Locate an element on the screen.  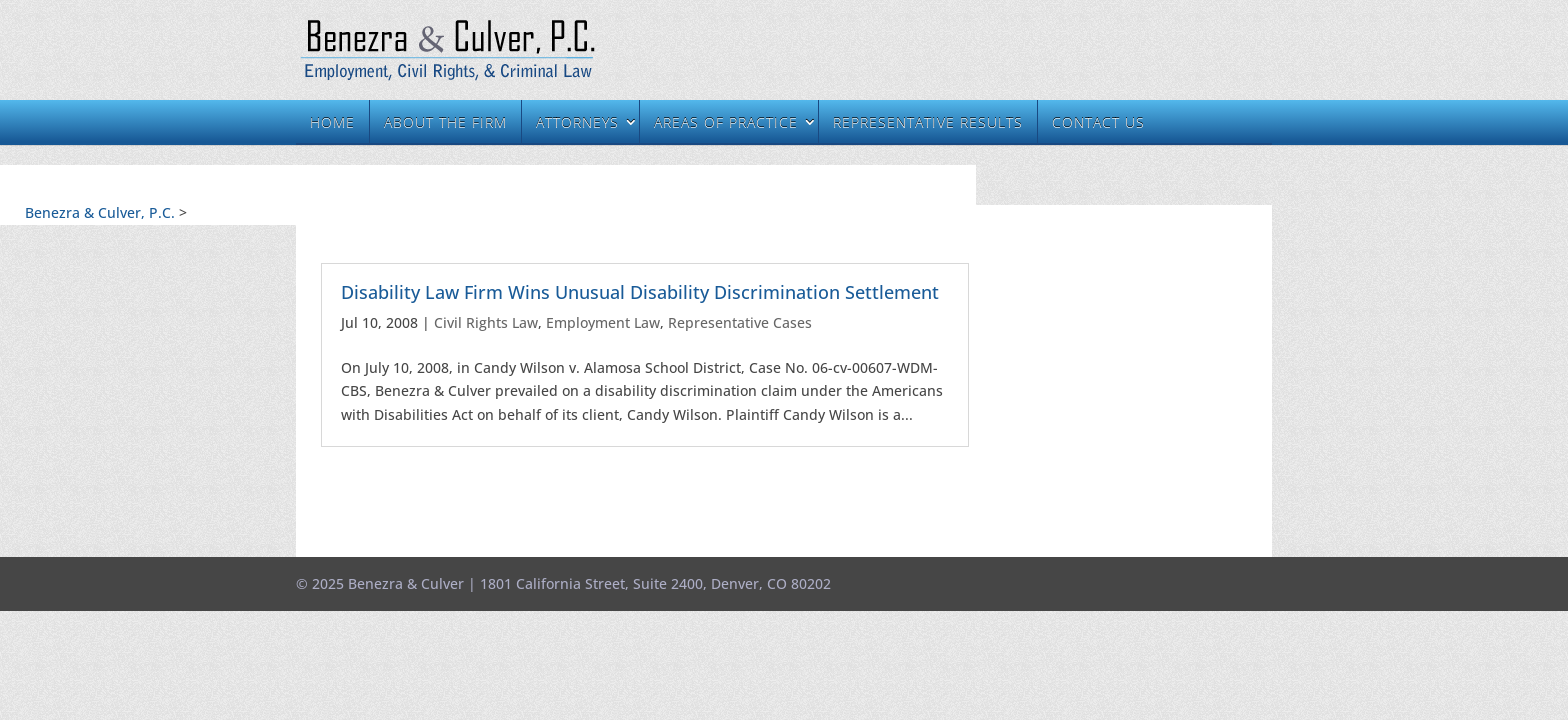
Civil Rights Law is located at coordinates (486, 322).